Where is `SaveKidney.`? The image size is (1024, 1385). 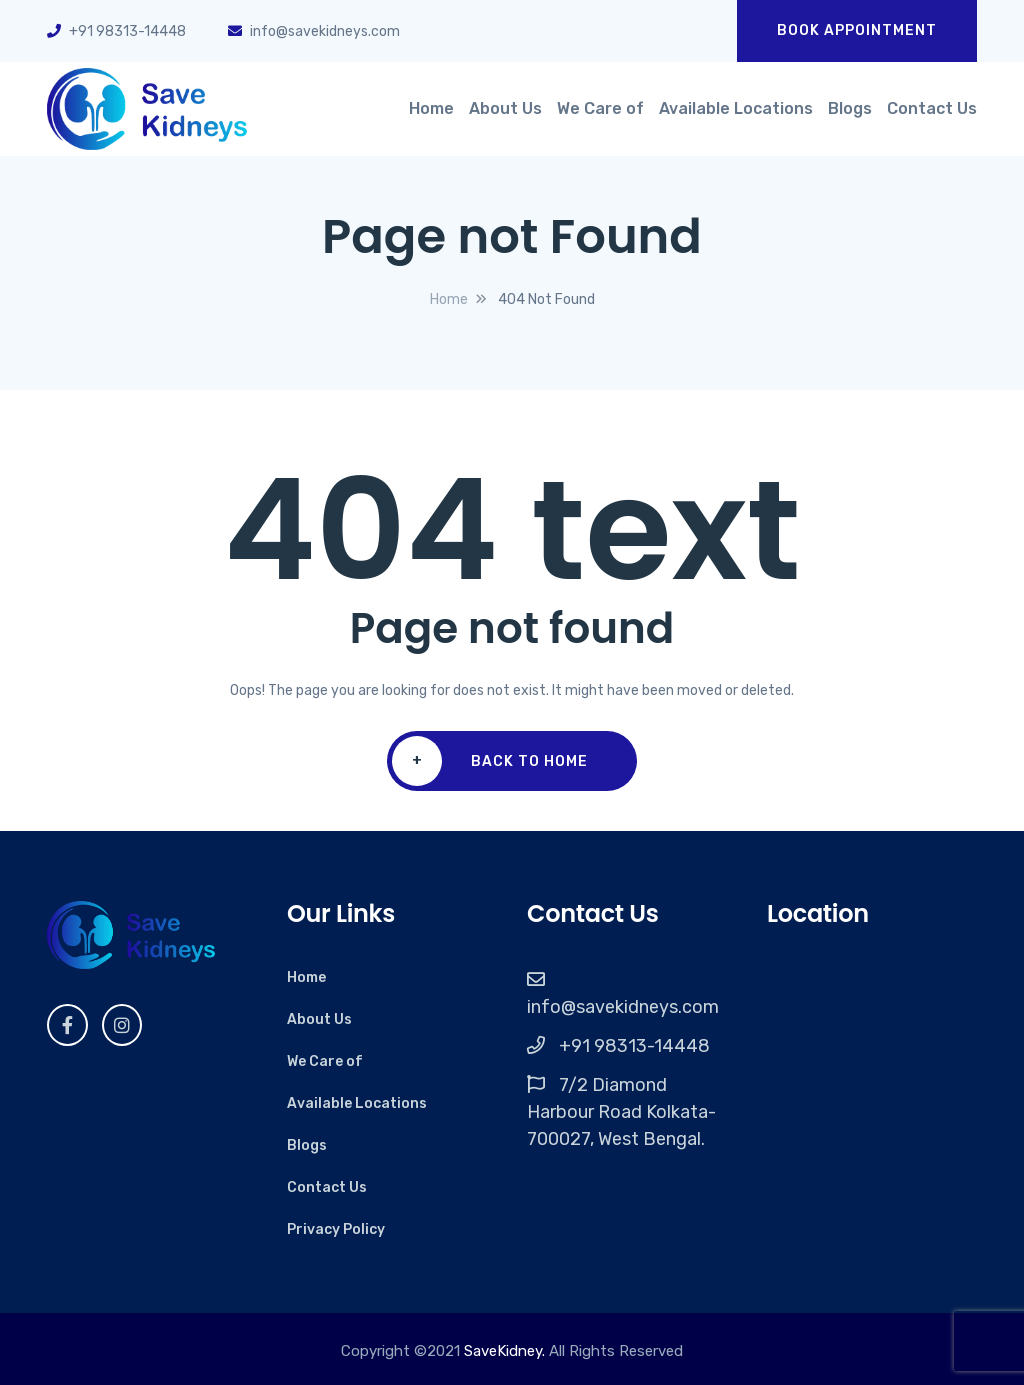
SaveKidney. is located at coordinates (504, 1351).